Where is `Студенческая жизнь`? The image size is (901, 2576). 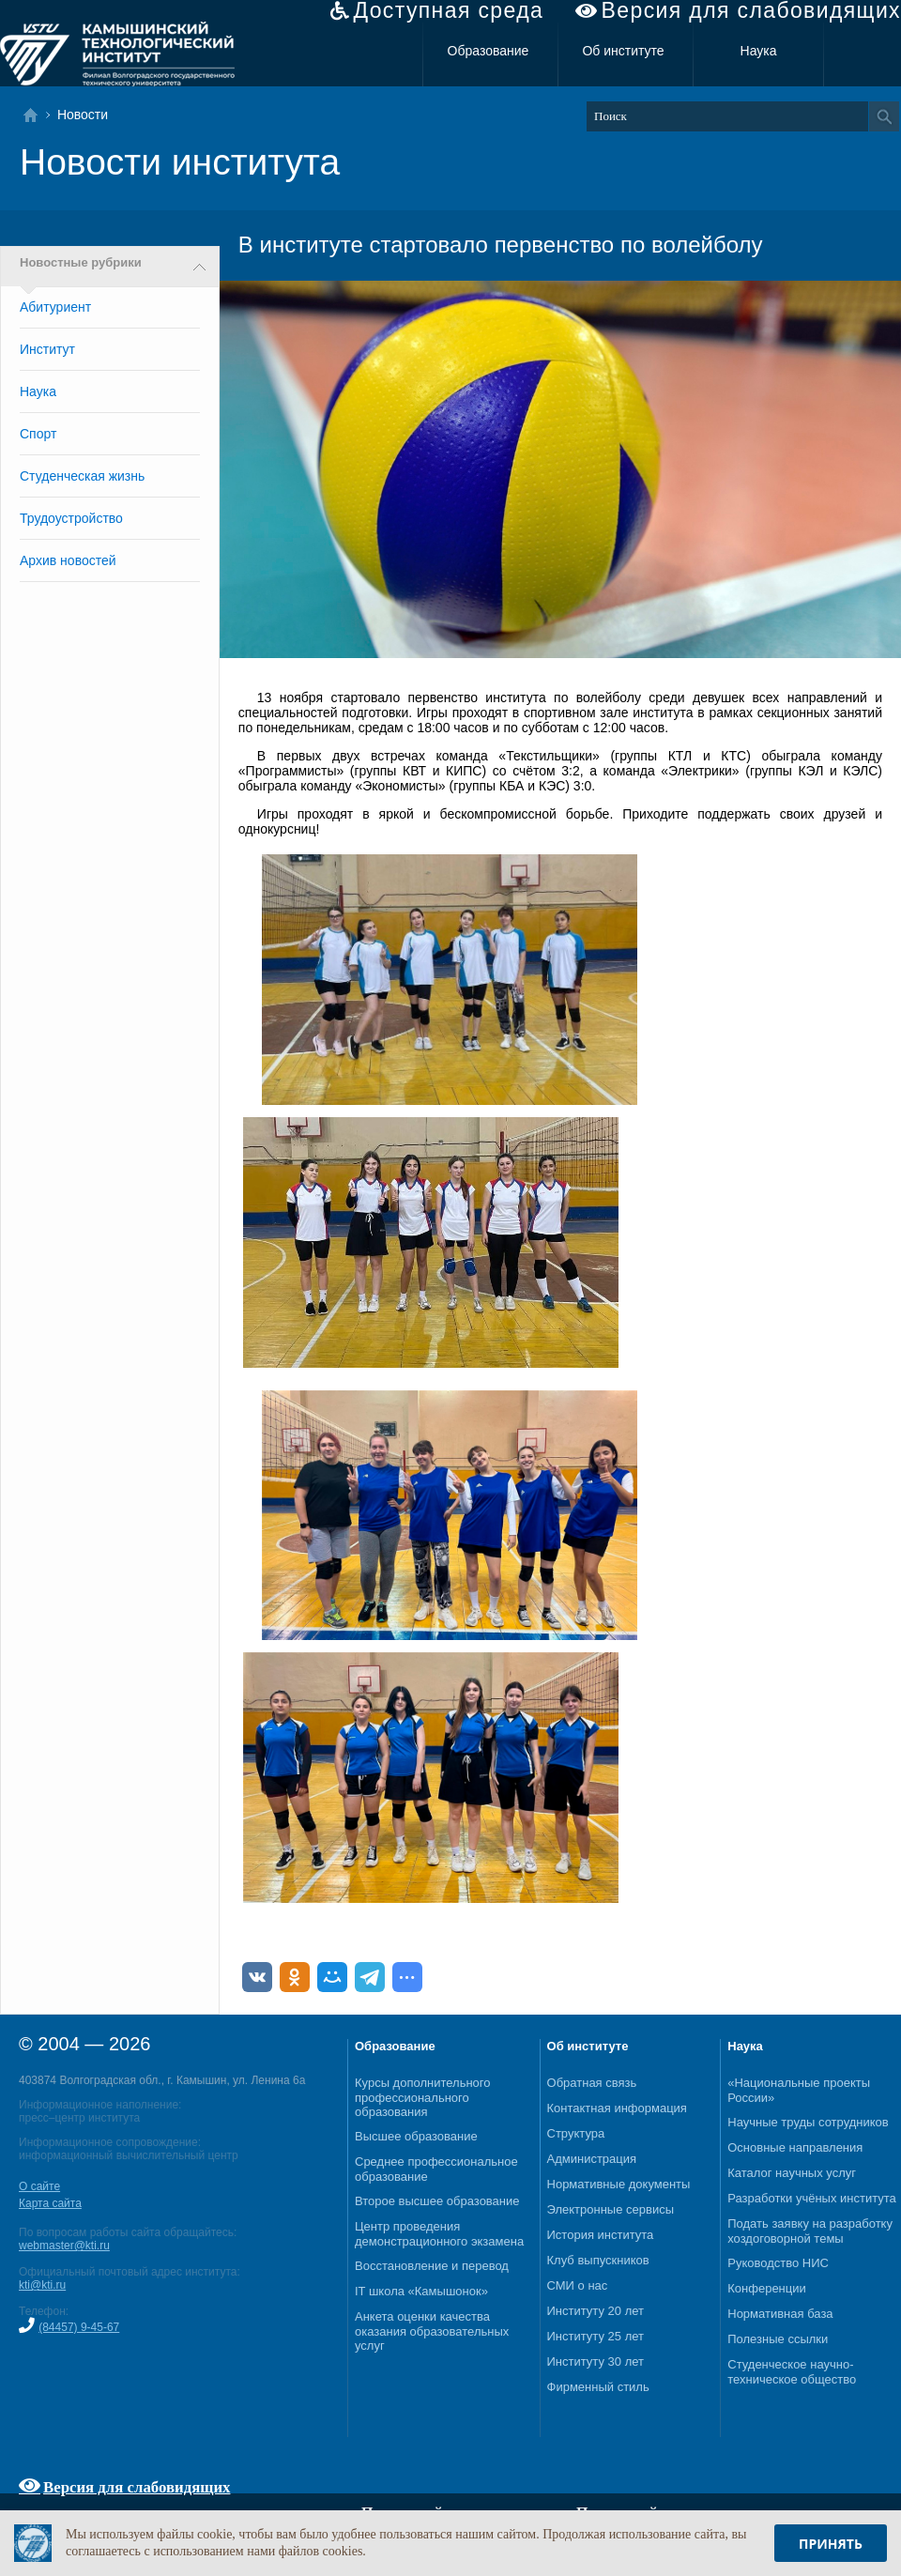
Студенческая жизнь is located at coordinates (82, 475).